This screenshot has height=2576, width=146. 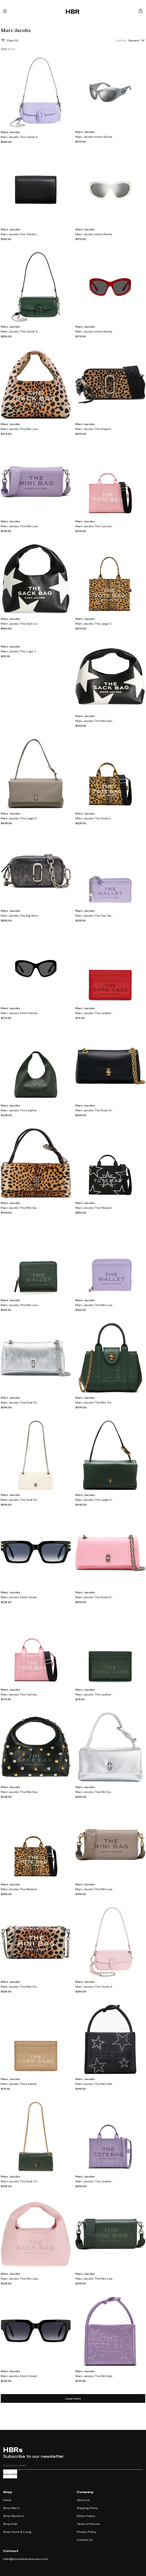 What do you see at coordinates (20, 651) in the screenshot?
I see `Marc Jacobs The Logo Thin Webbing strap - Black` at bounding box center [20, 651].